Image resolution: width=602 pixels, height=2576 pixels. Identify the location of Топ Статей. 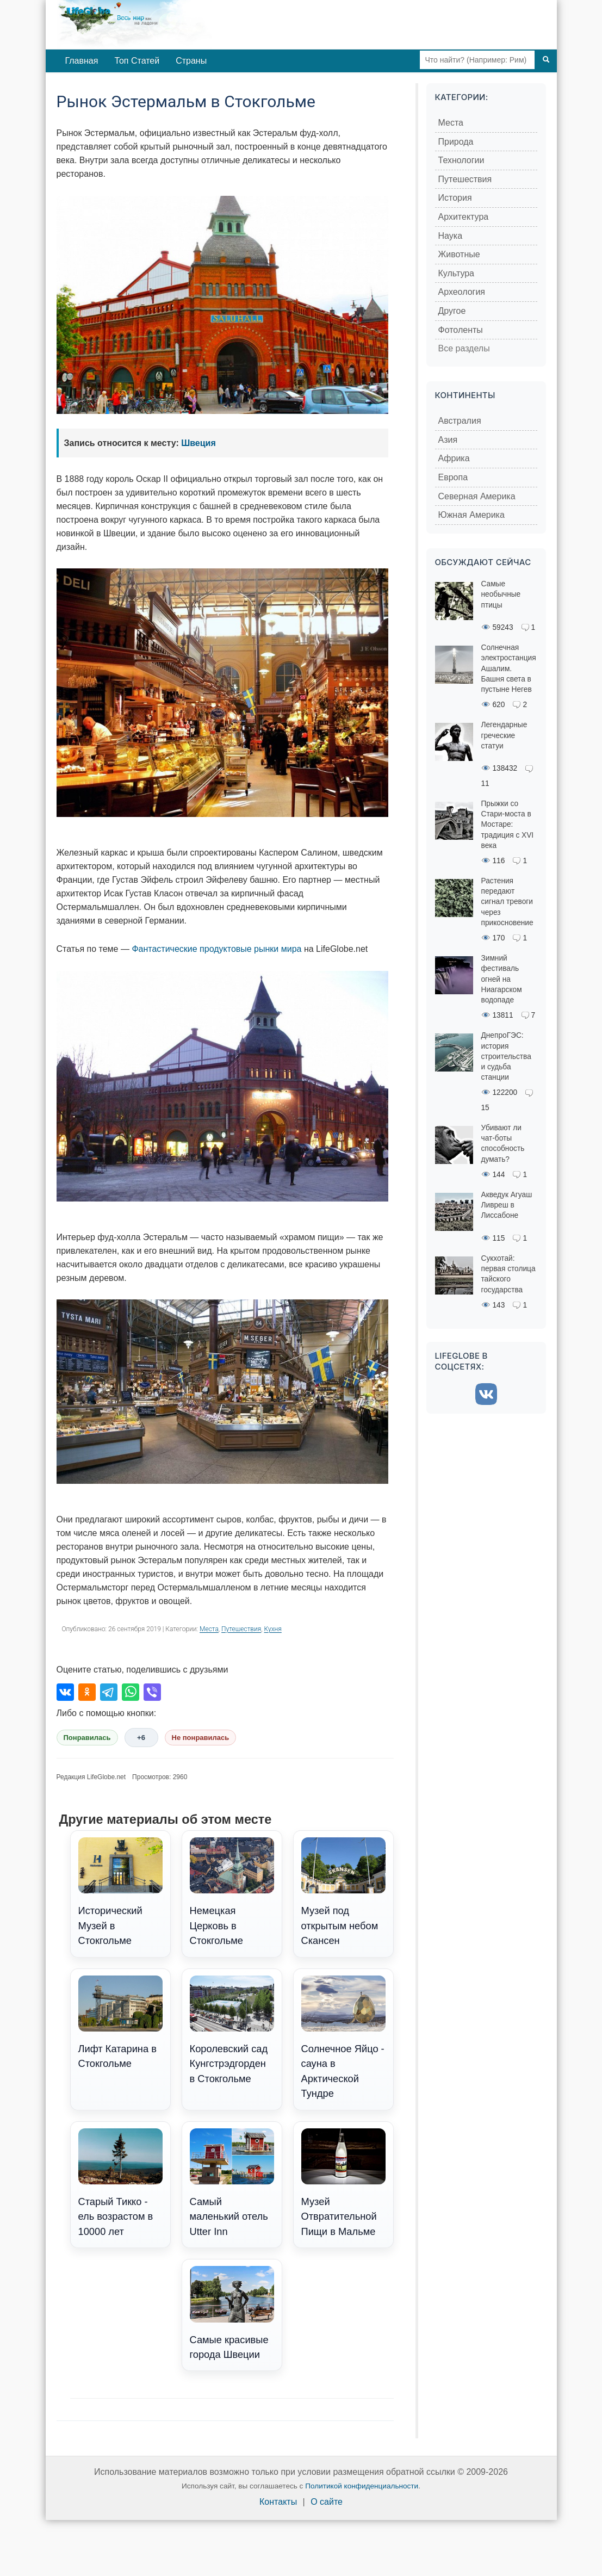
(136, 60).